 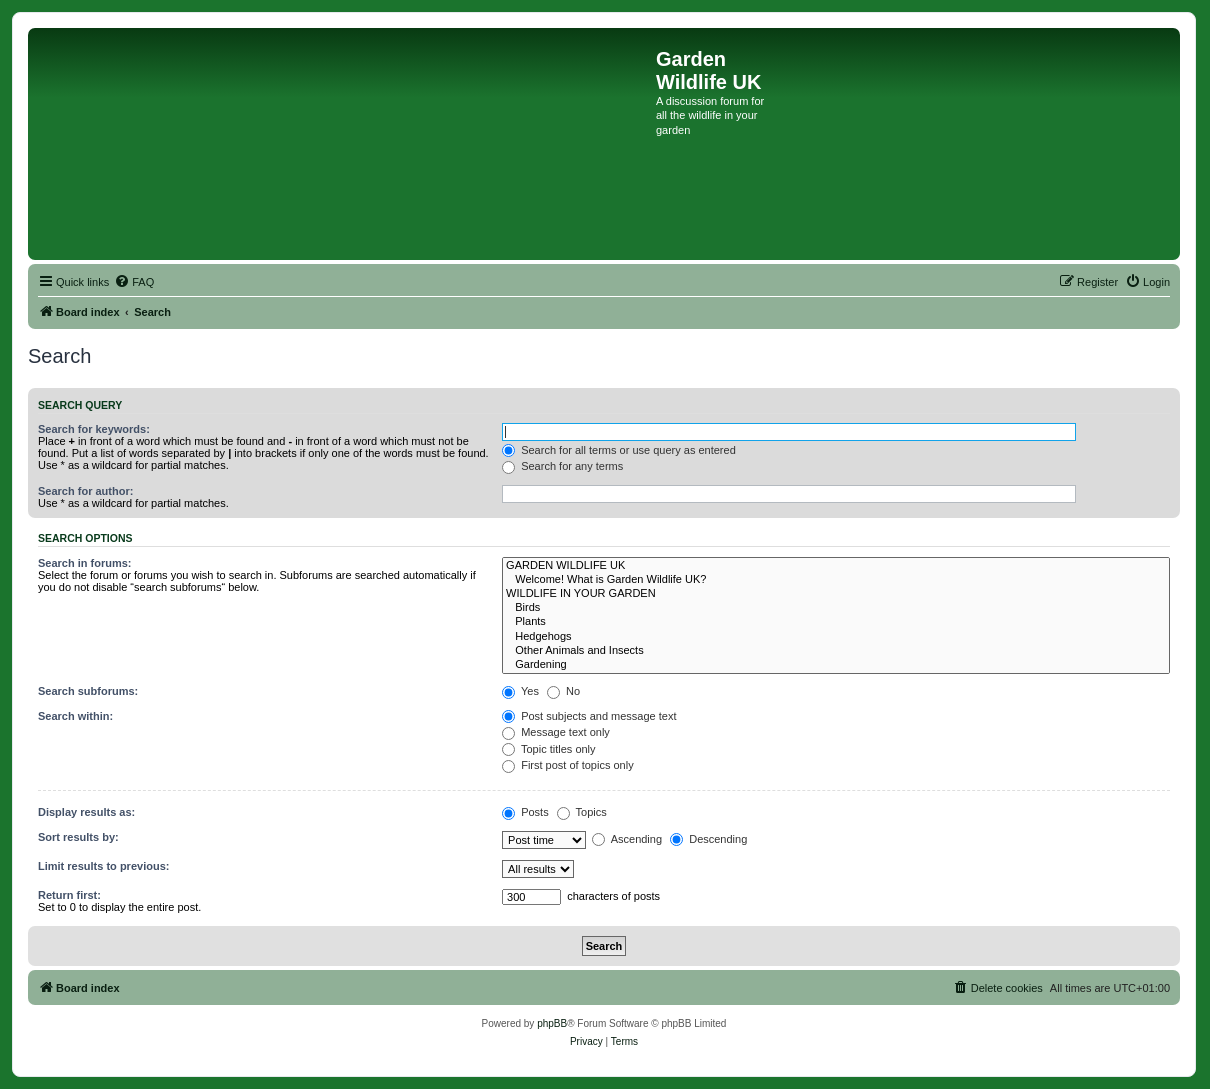 I want to click on Sort results by:, so click(x=78, y=837).